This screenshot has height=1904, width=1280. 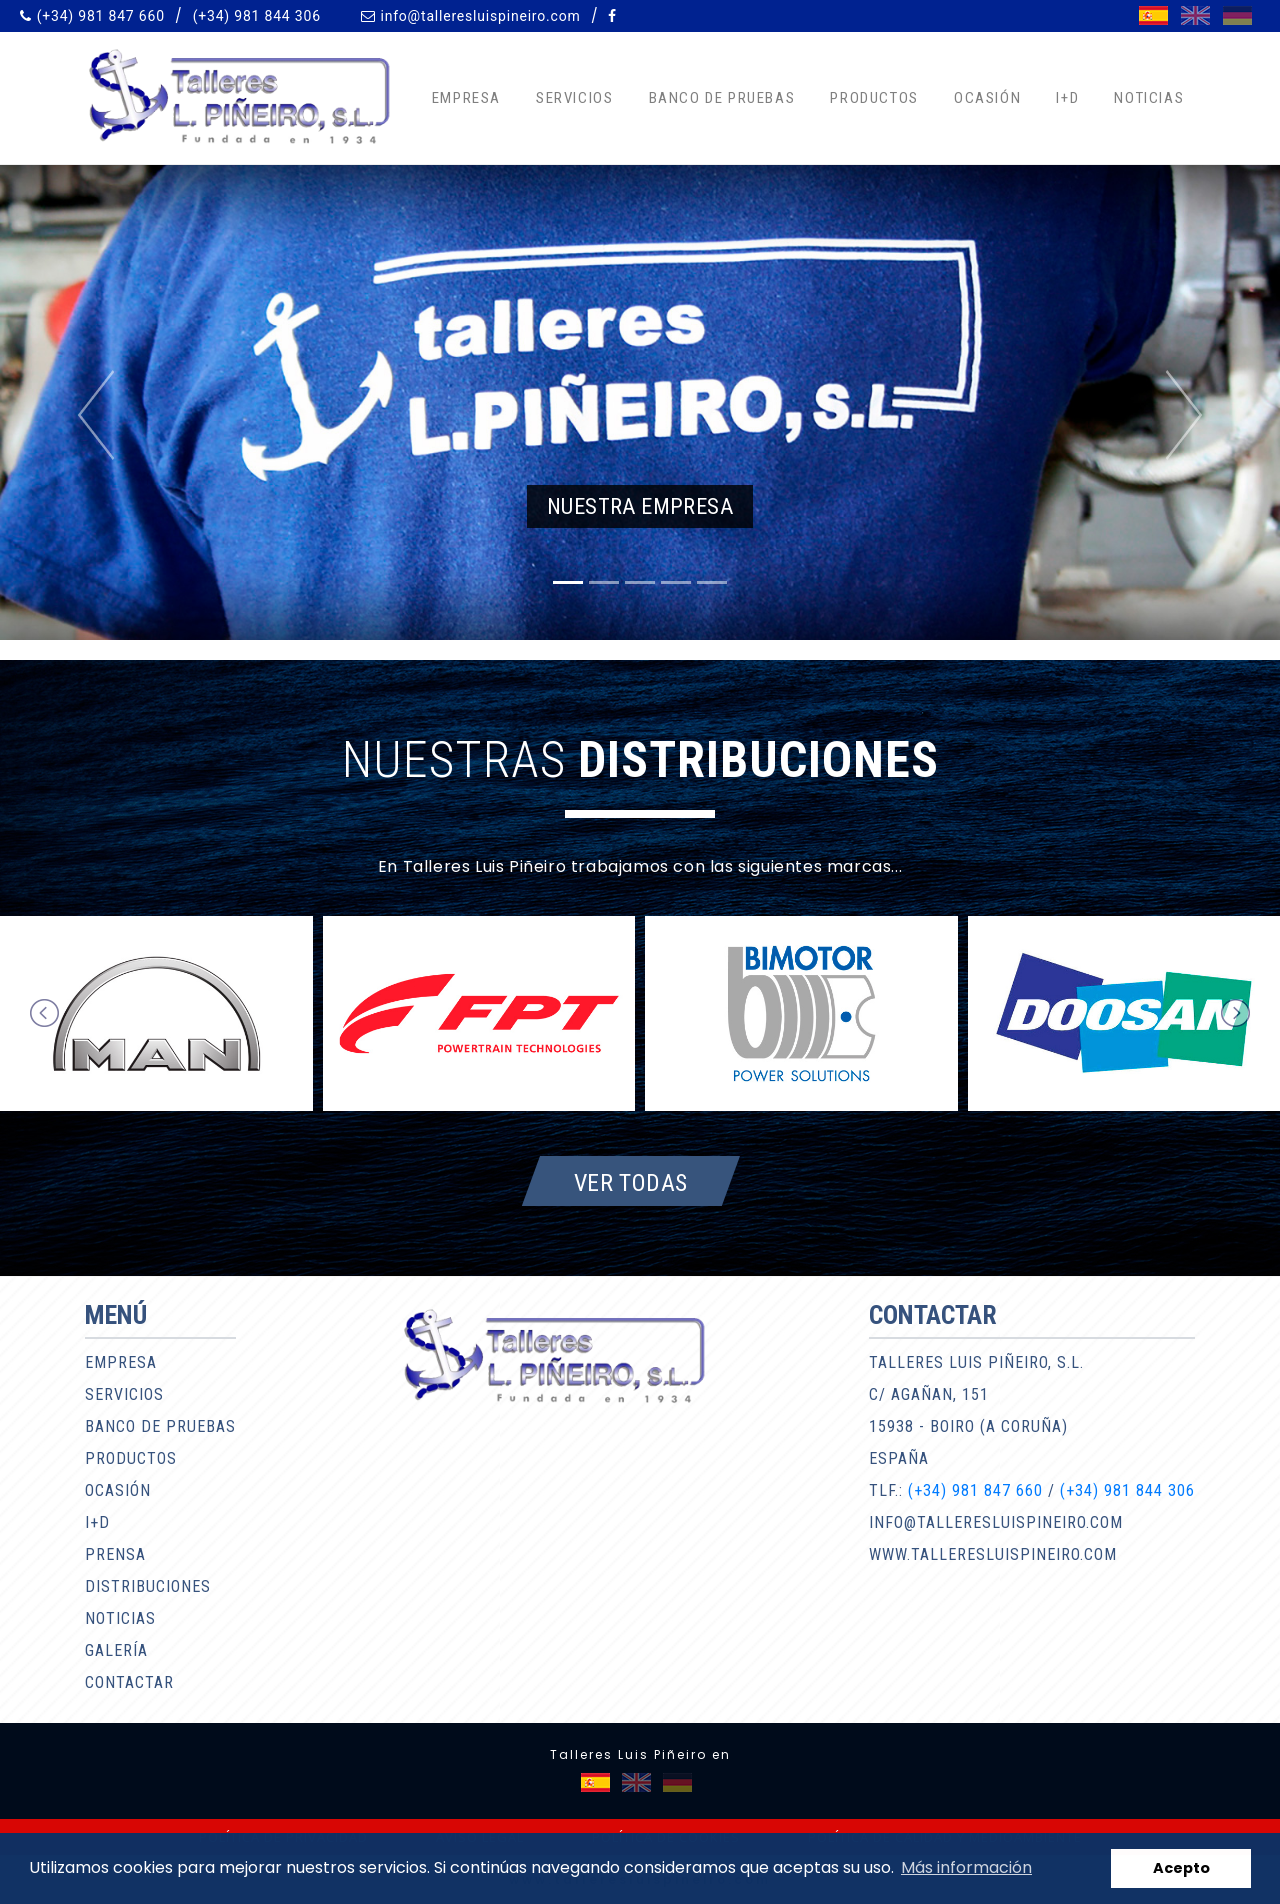 I want to click on Prensa, so click(x=115, y=1554).